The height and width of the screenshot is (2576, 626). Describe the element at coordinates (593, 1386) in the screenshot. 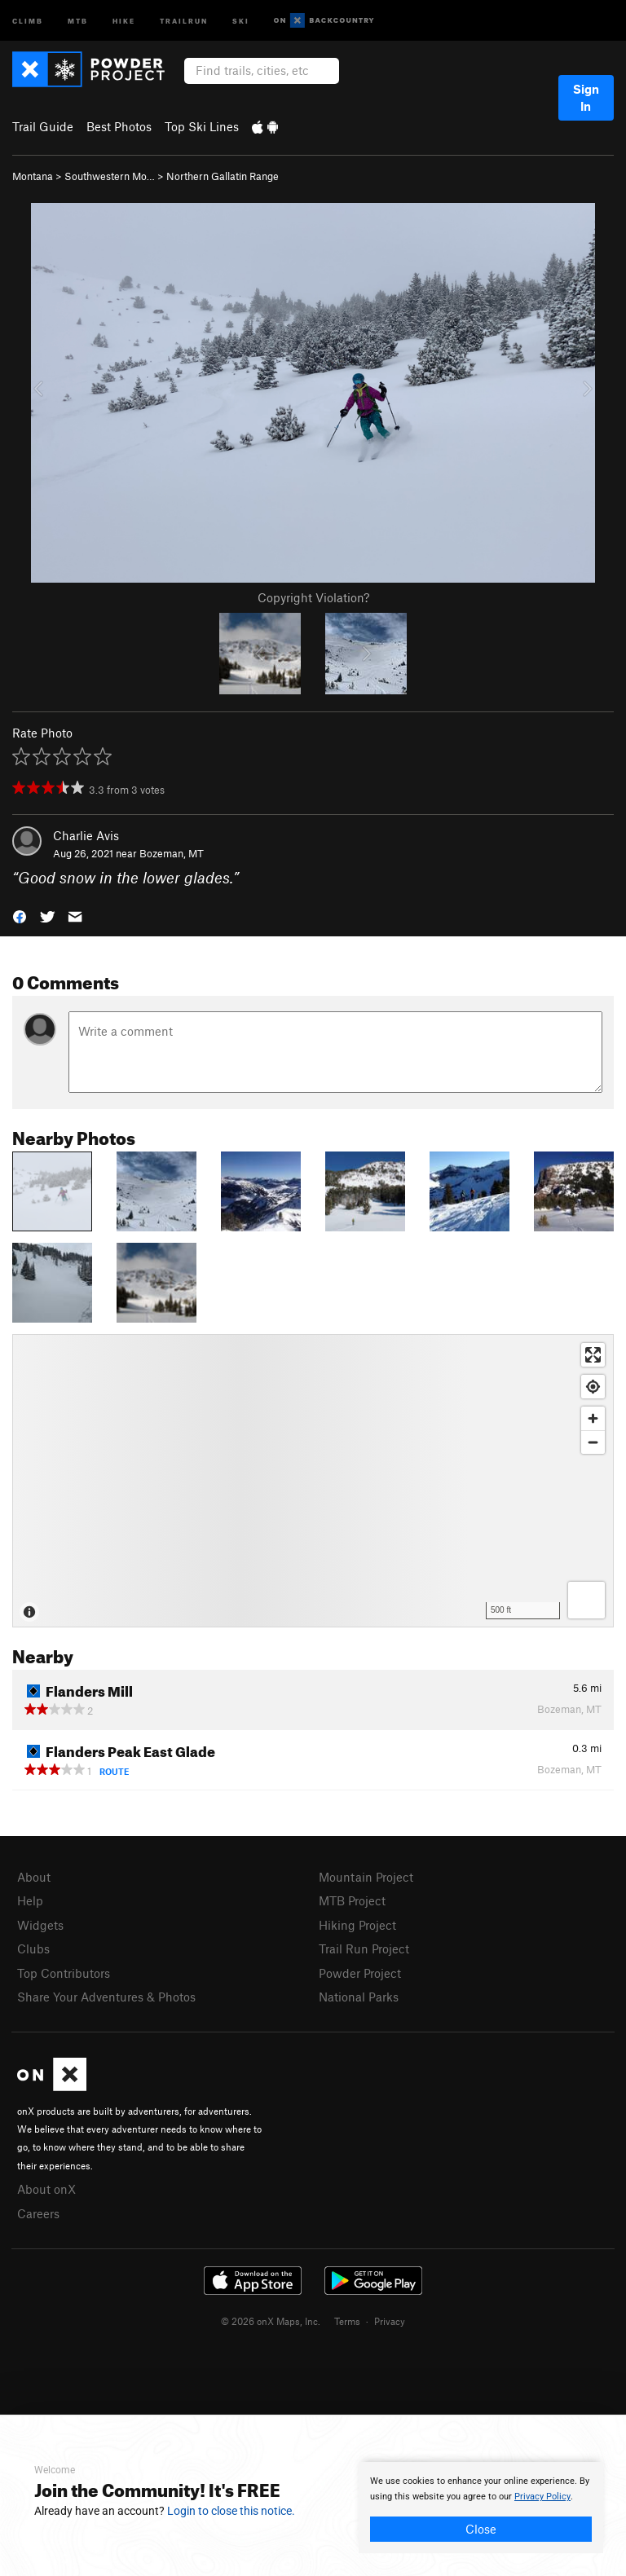

I see `[Find my location]` at that location.